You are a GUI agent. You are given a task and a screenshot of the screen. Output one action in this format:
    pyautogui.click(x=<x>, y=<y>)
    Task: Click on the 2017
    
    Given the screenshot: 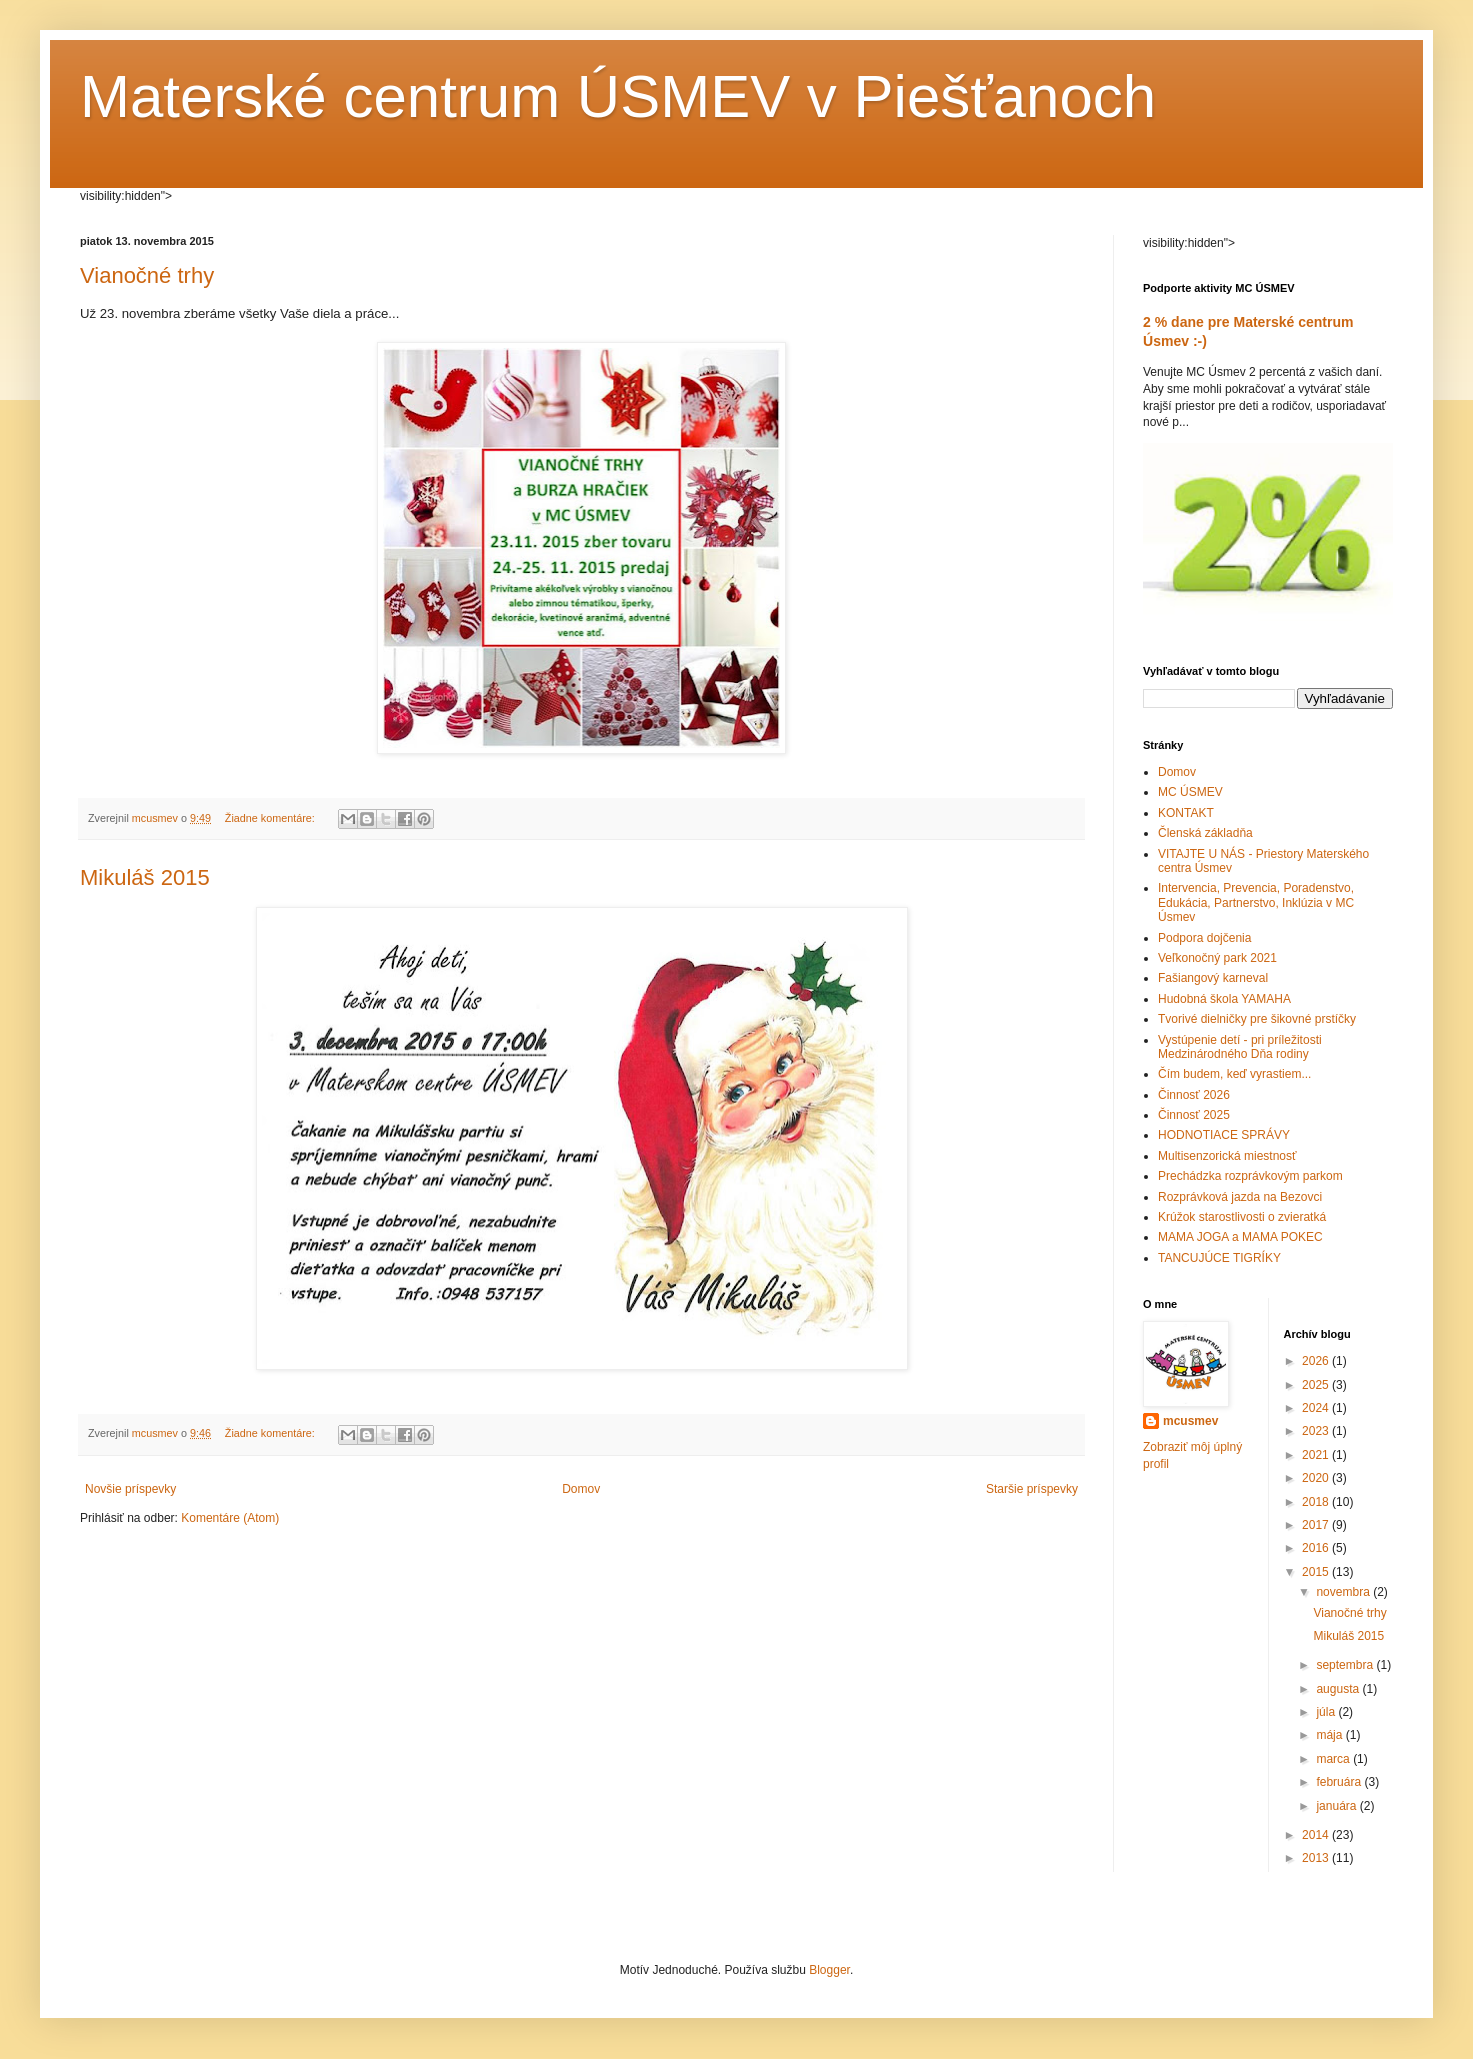 What is the action you would take?
    pyautogui.click(x=1317, y=1525)
    